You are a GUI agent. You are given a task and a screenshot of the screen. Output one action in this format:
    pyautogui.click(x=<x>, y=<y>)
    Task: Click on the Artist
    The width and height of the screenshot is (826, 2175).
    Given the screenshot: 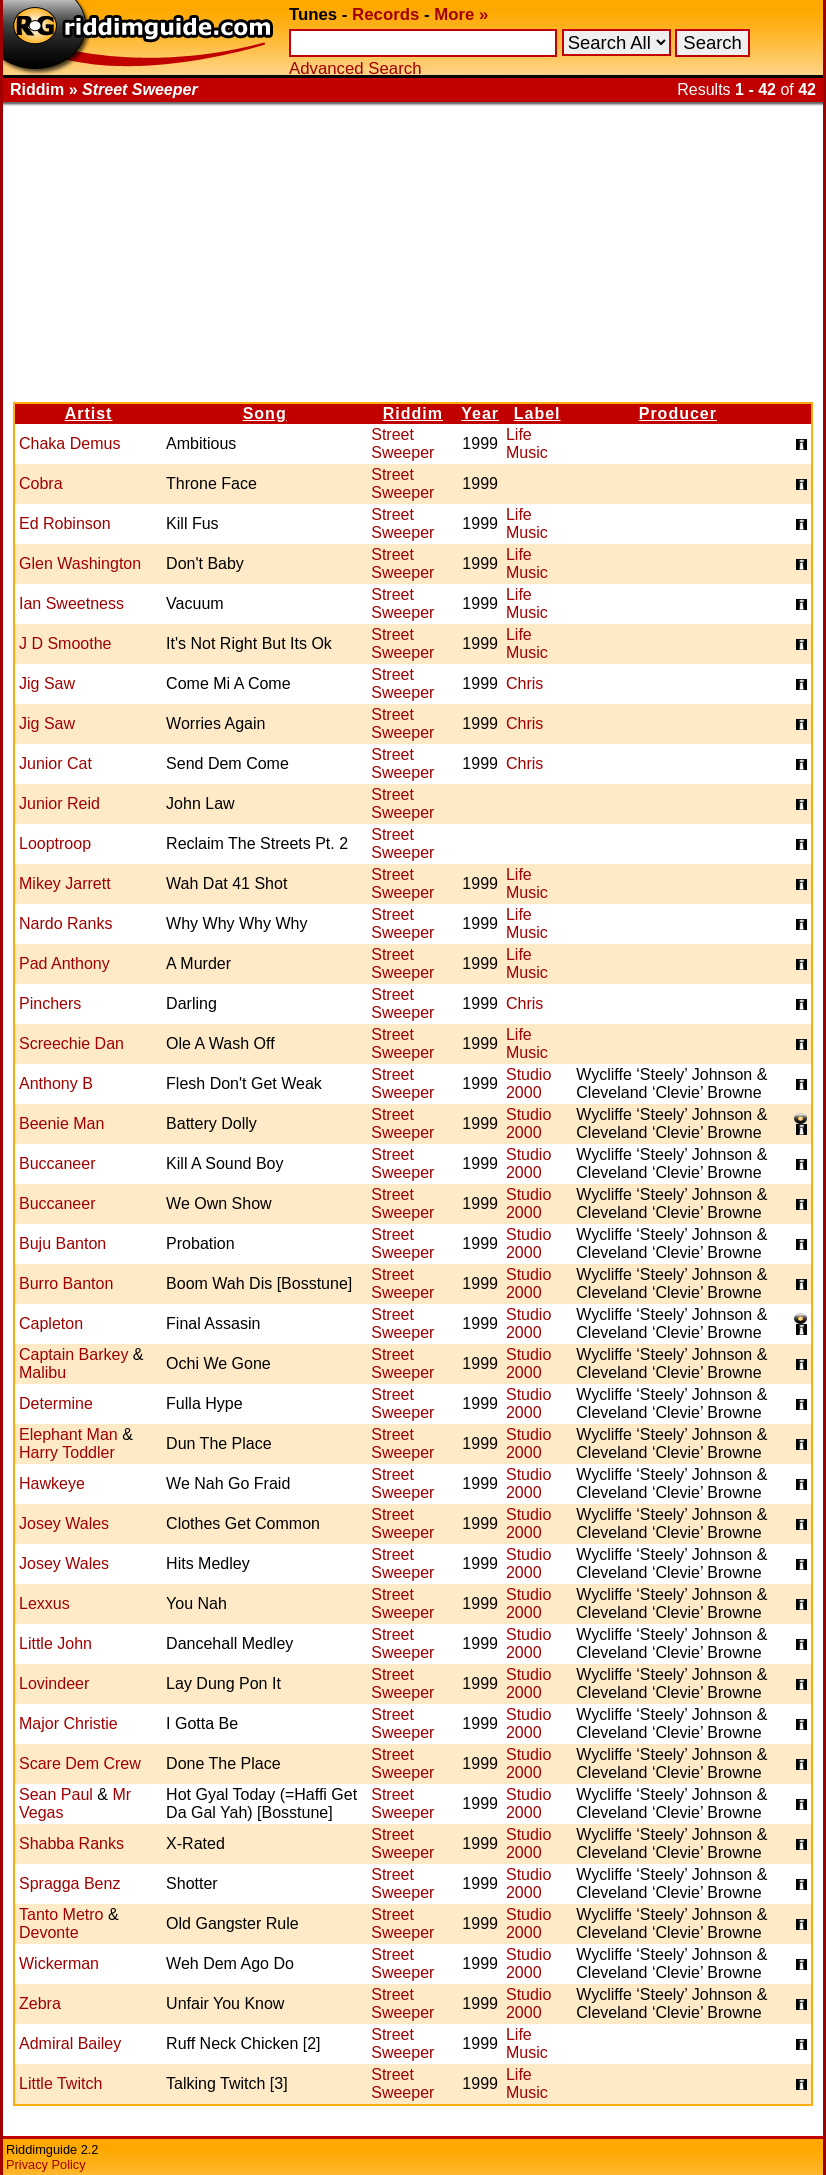 What is the action you would take?
    pyautogui.click(x=89, y=413)
    